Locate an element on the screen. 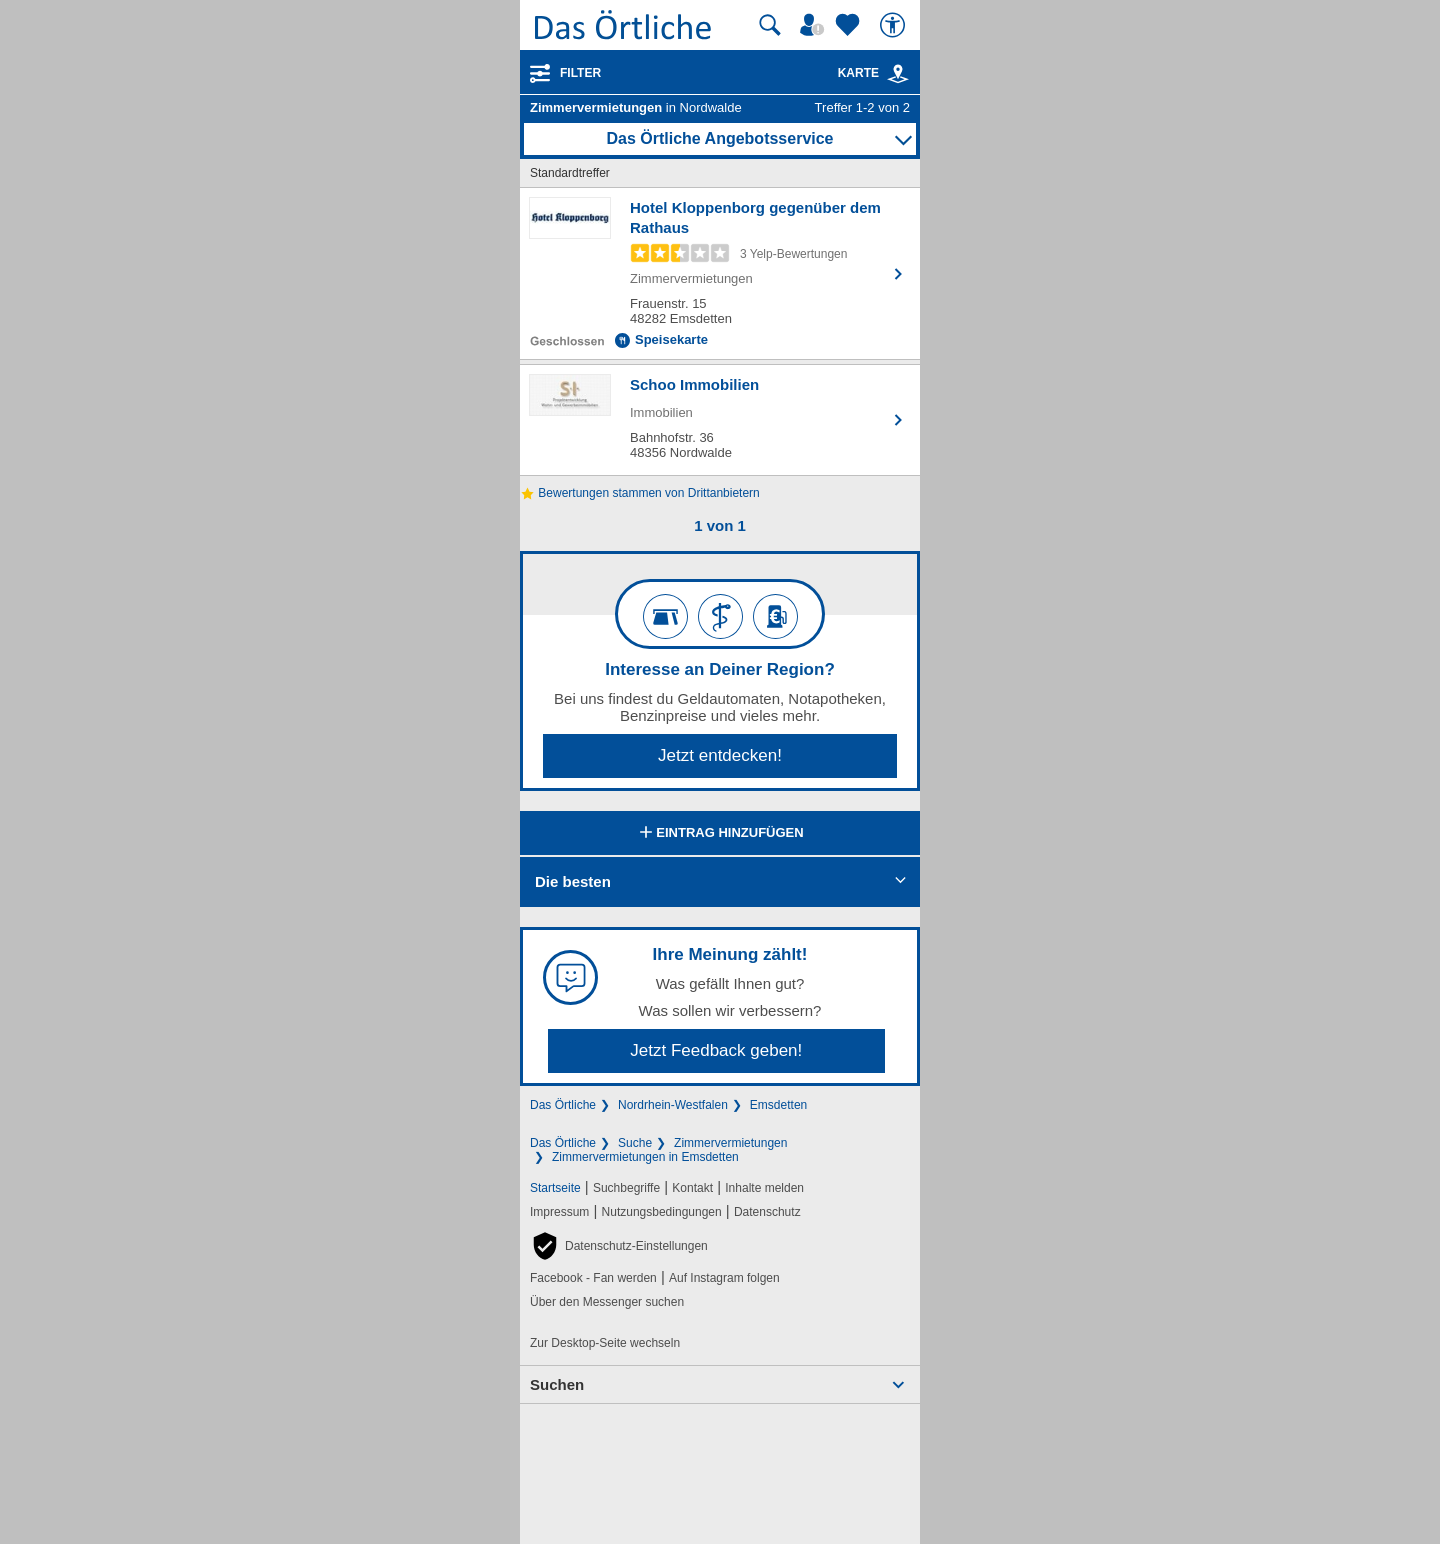  [Suche starten] is located at coordinates (770, 25).